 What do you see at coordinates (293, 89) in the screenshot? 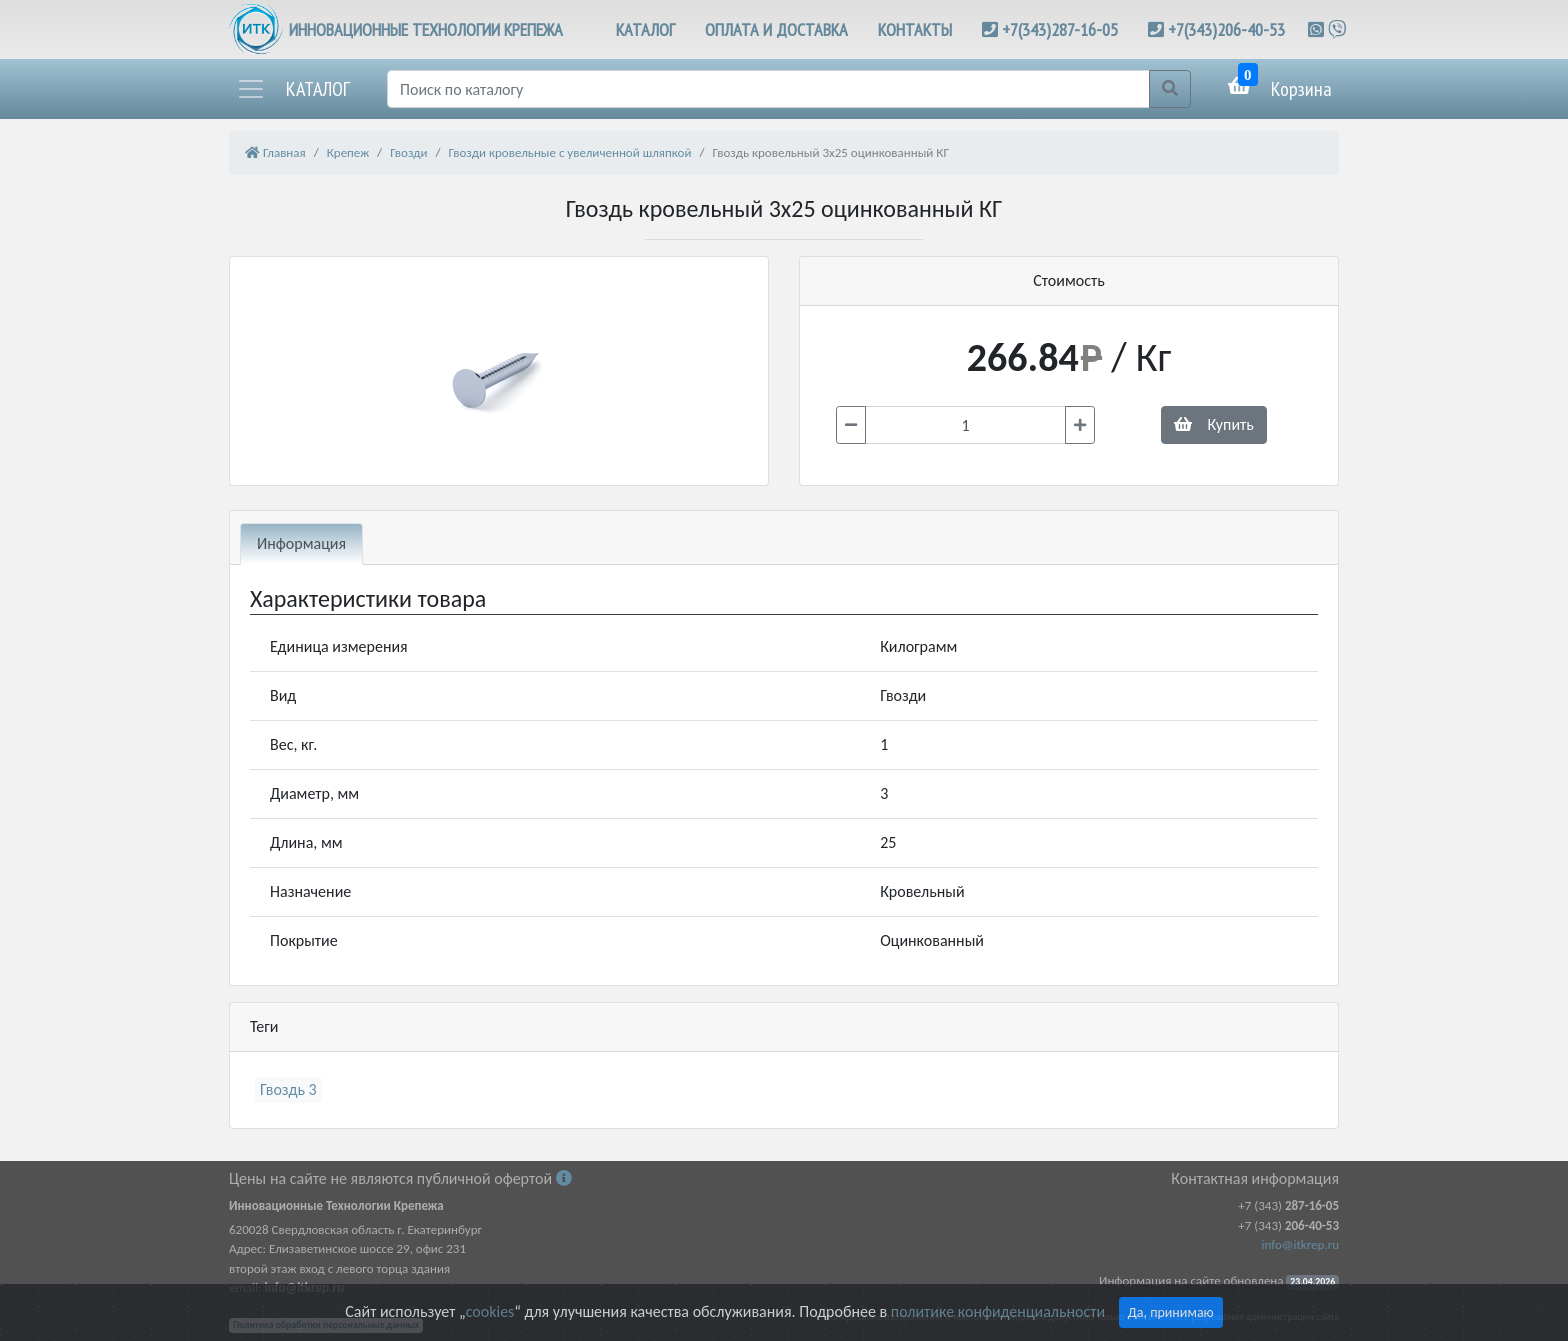
I see `[button]` at bounding box center [293, 89].